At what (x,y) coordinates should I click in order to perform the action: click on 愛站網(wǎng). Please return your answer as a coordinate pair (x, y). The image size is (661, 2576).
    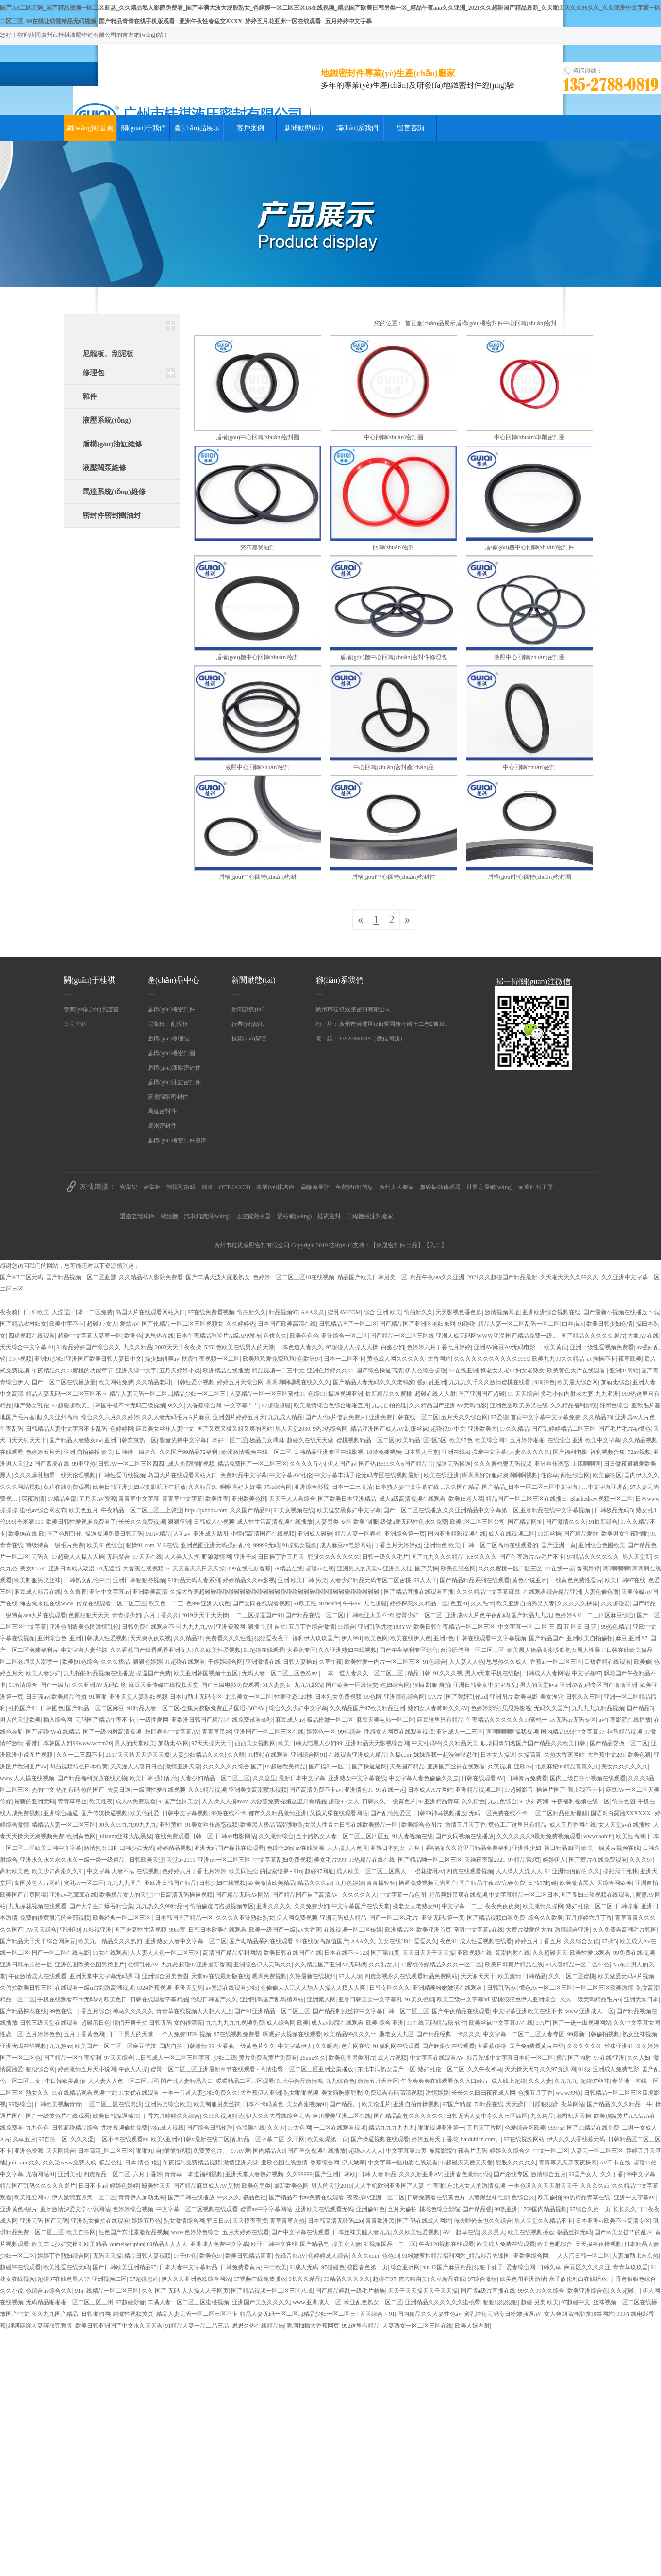
    Looking at the image, I should click on (294, 1216).